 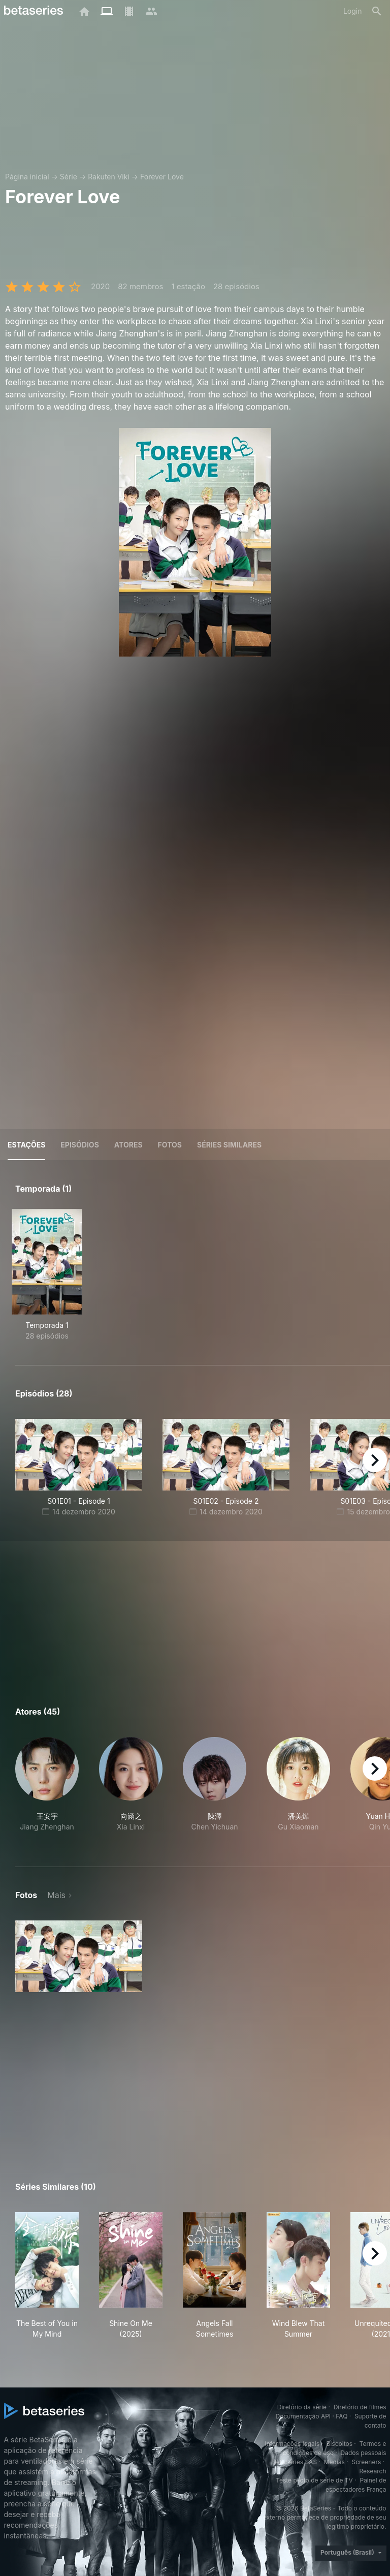 What do you see at coordinates (229, 1144) in the screenshot?
I see `Séries similares` at bounding box center [229, 1144].